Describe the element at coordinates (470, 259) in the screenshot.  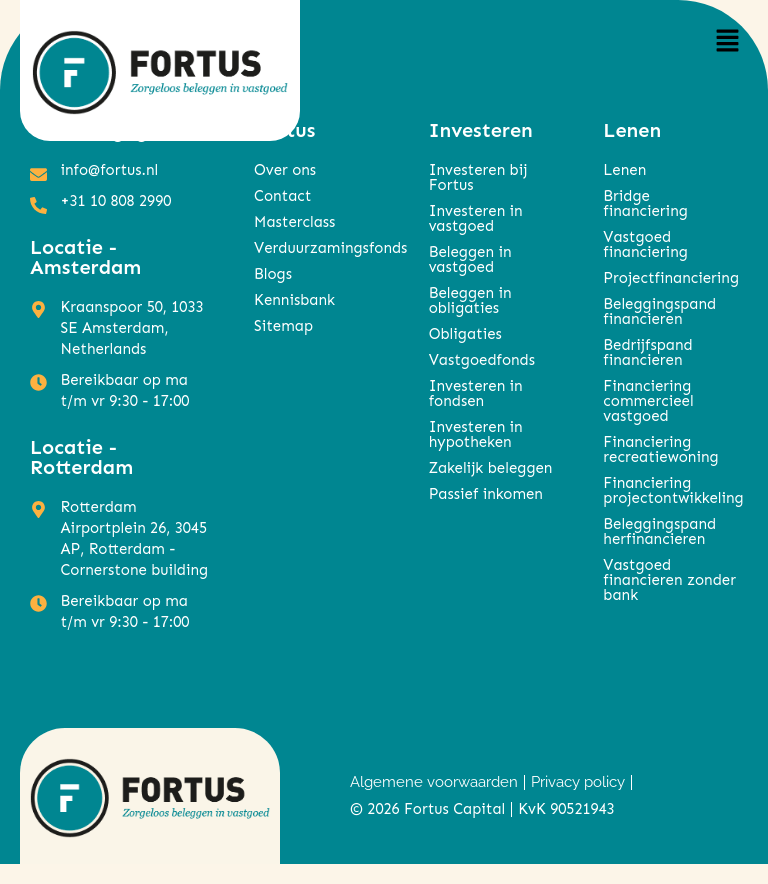
I see `Beleggen in vastgoed` at that location.